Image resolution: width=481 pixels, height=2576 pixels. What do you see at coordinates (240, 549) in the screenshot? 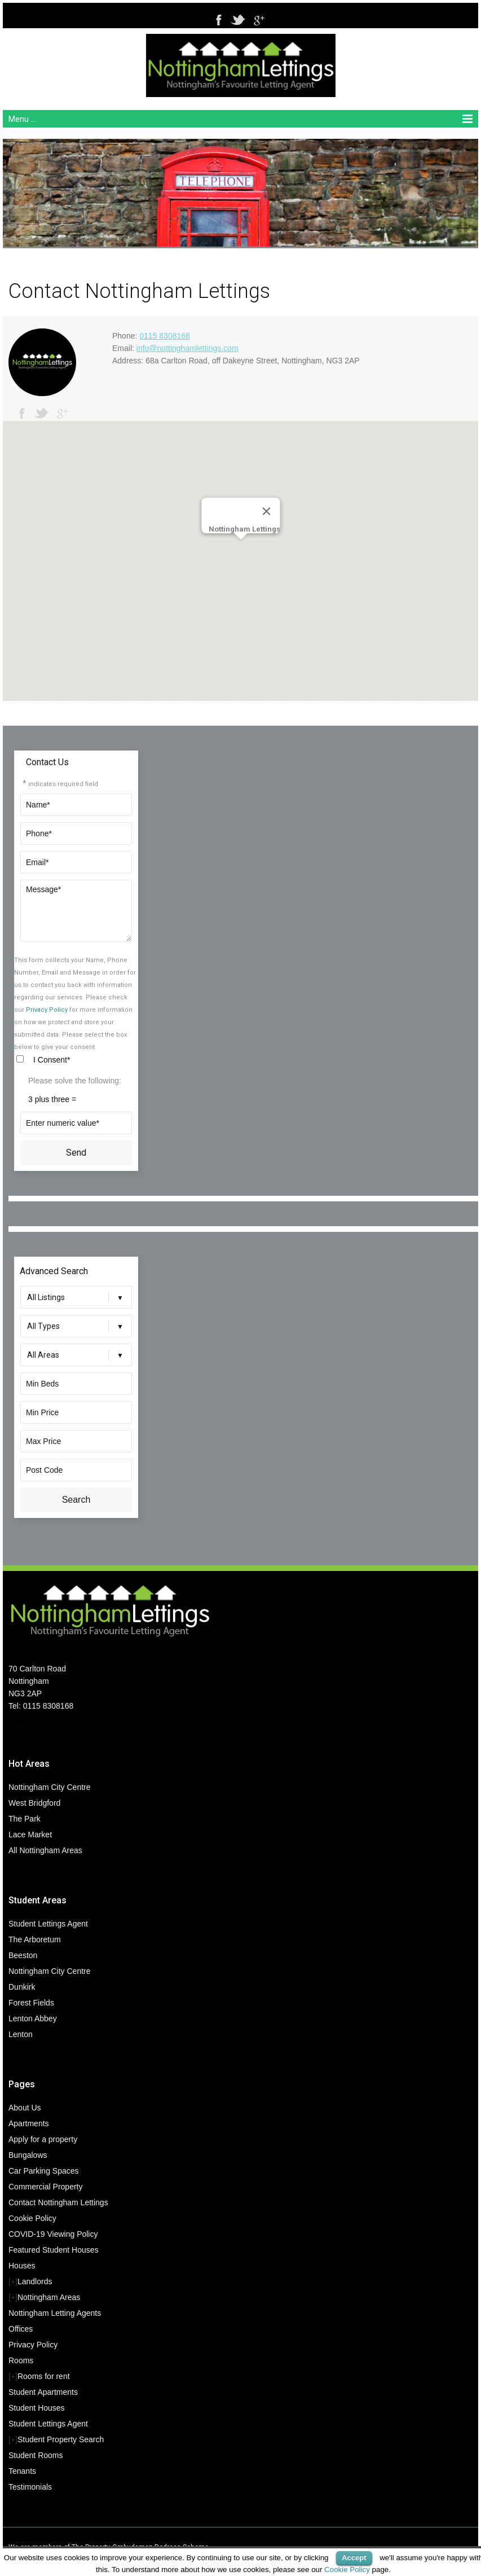
I see `[button]` at bounding box center [240, 549].